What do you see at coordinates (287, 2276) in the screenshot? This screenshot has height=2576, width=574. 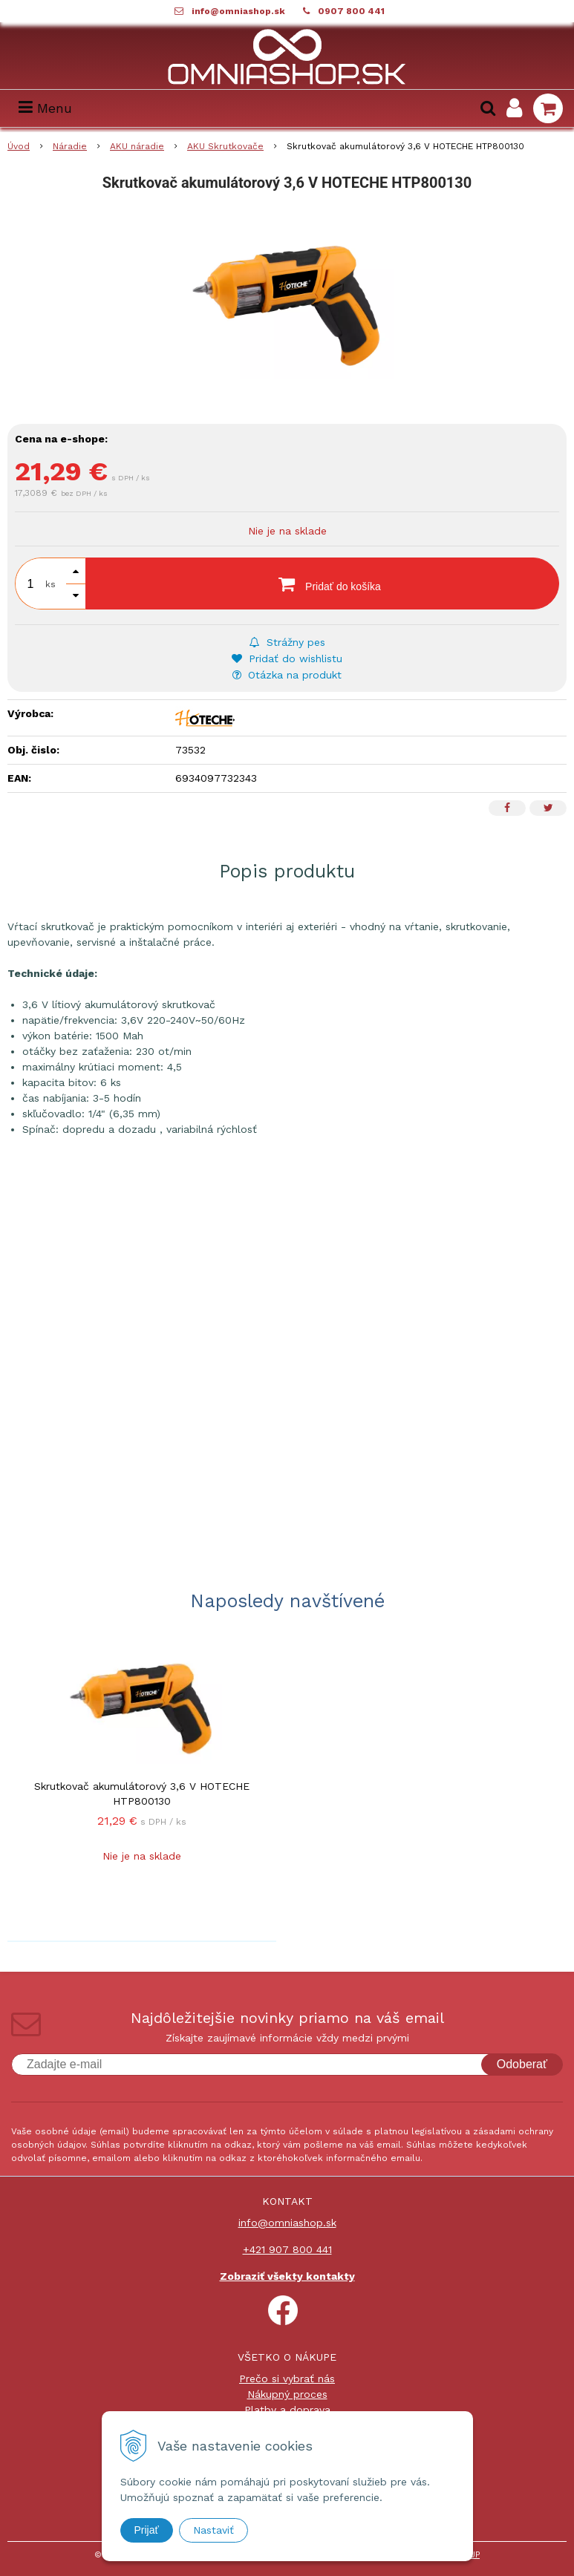 I see `Zobraziť všekty kontakty` at bounding box center [287, 2276].